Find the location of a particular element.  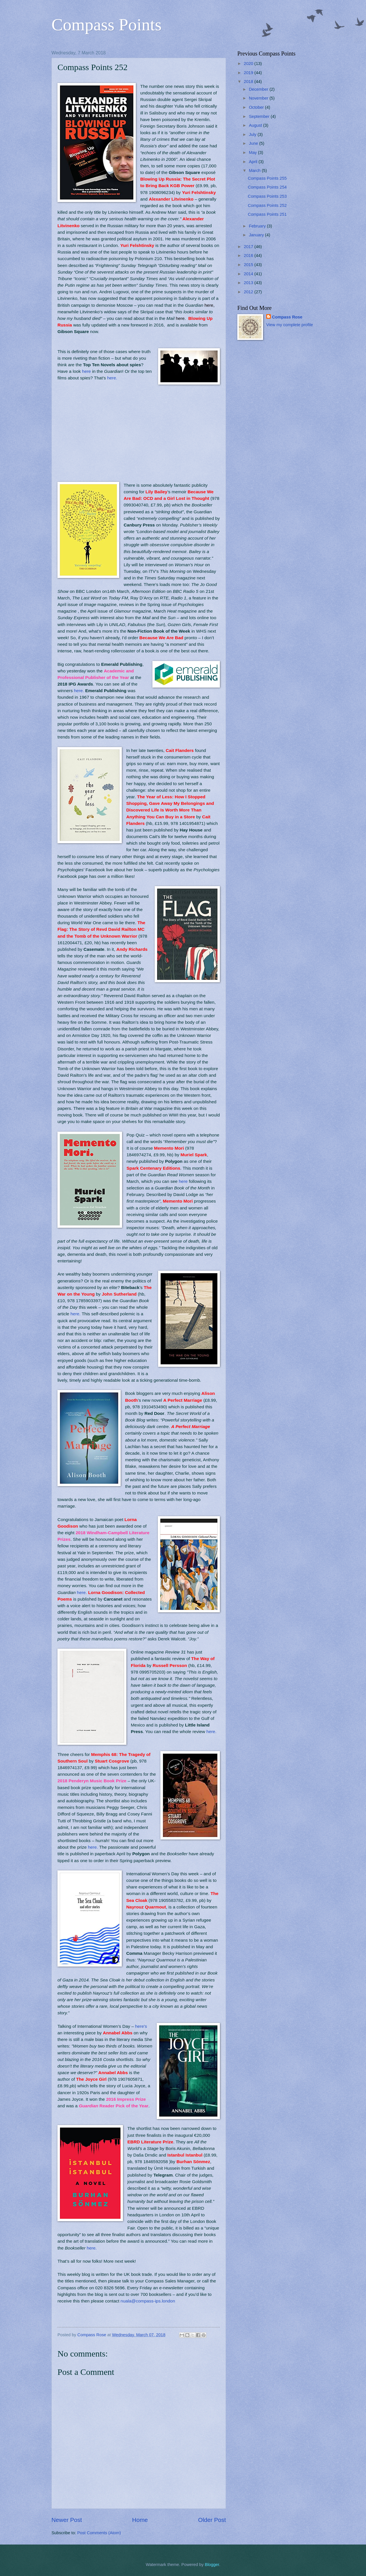

2016 is located at coordinates (249, 255).